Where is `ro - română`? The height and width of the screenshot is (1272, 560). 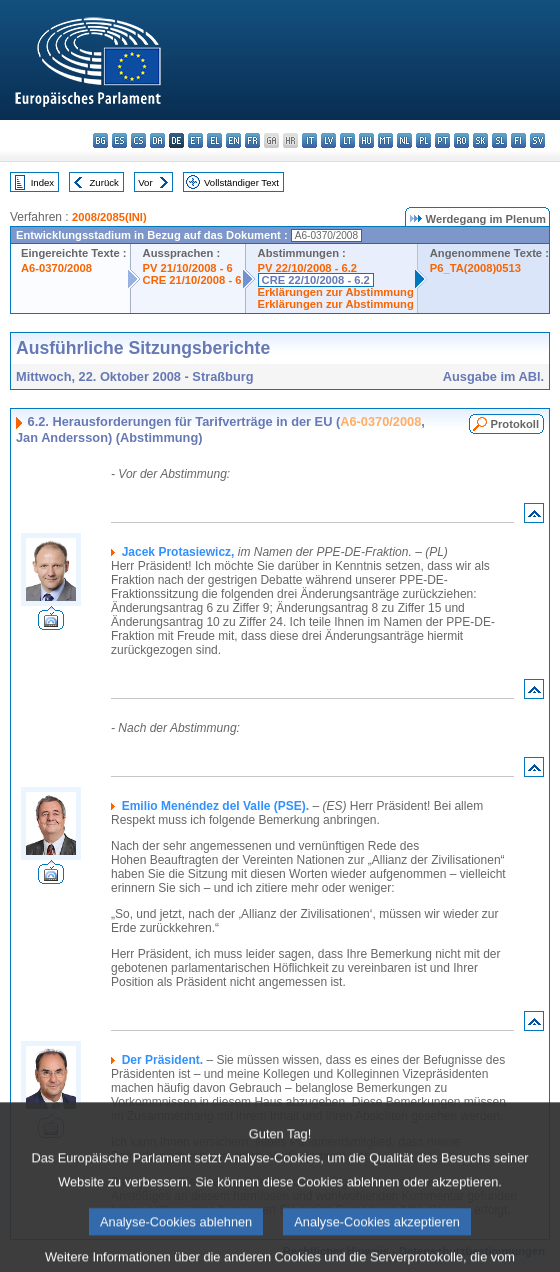 ro - română is located at coordinates (461, 140).